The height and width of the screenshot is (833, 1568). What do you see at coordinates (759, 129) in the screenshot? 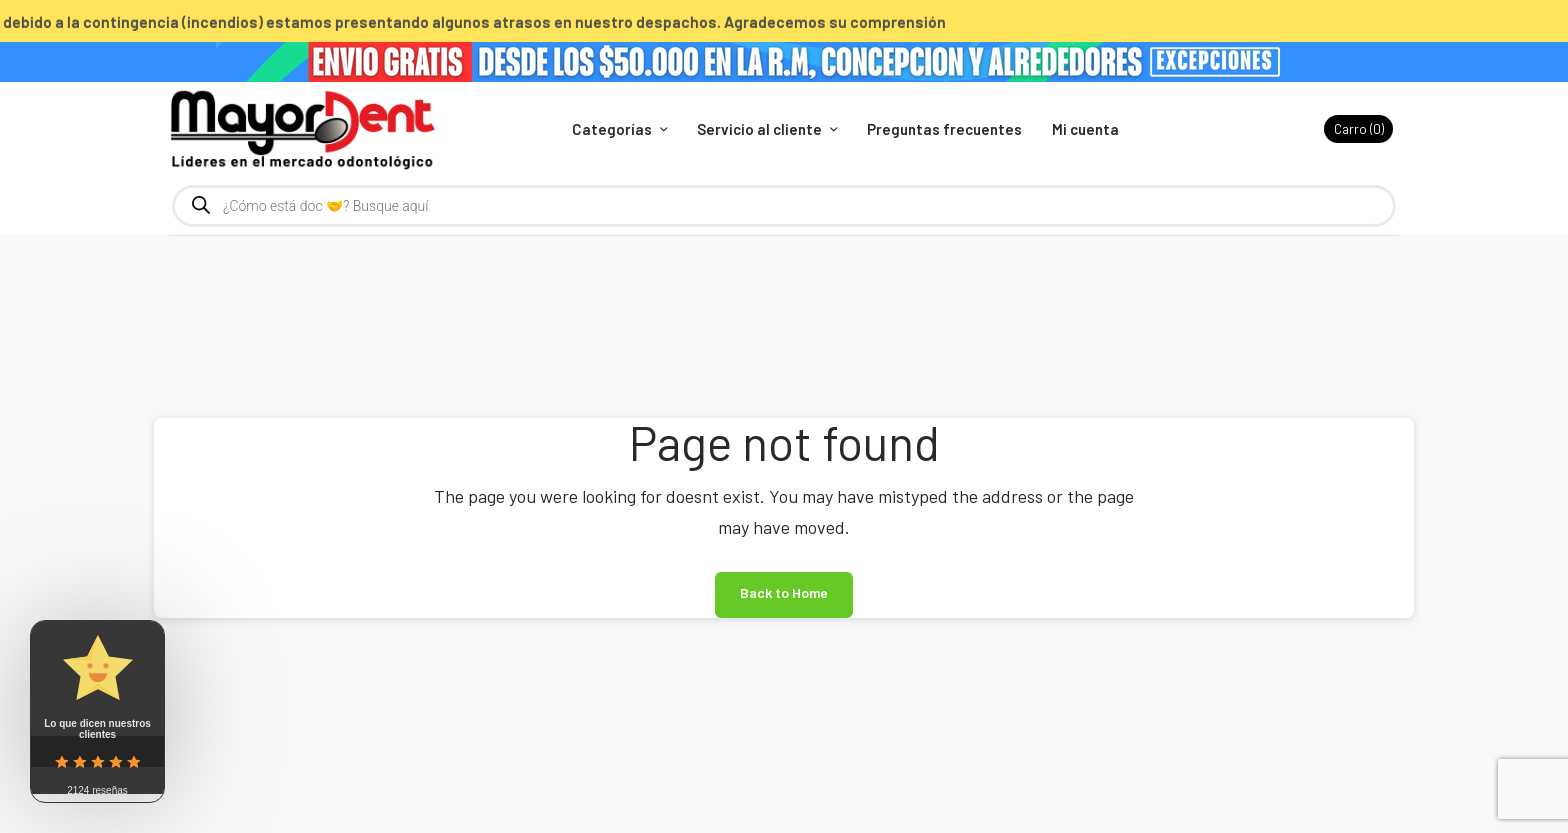
I see `Servicio al cliente` at bounding box center [759, 129].